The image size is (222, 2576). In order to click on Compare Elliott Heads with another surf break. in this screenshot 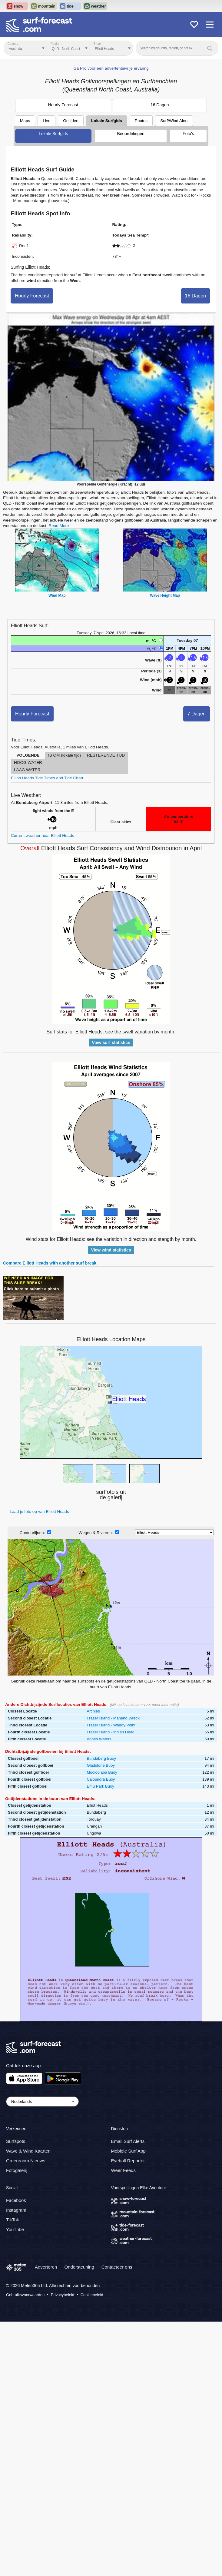, I will do `click(50, 1263)`.